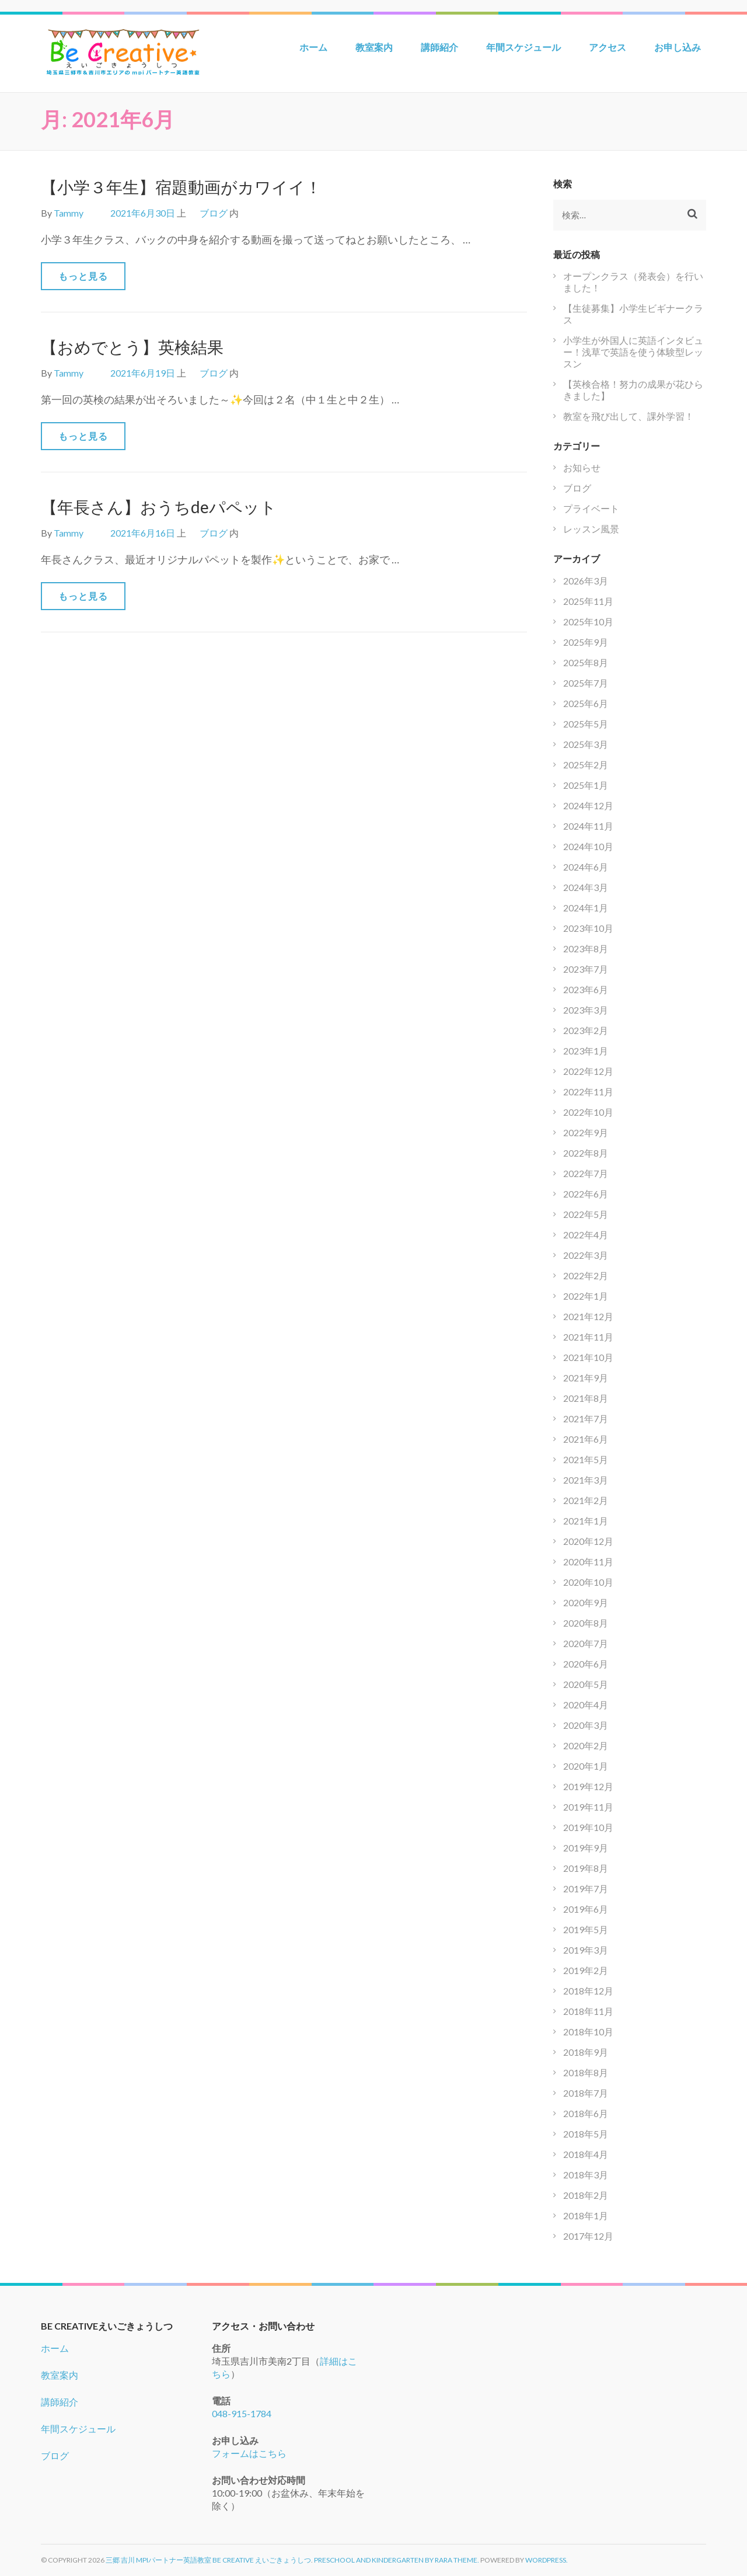 The width and height of the screenshot is (747, 2576). I want to click on フォームはこちら, so click(249, 2453).